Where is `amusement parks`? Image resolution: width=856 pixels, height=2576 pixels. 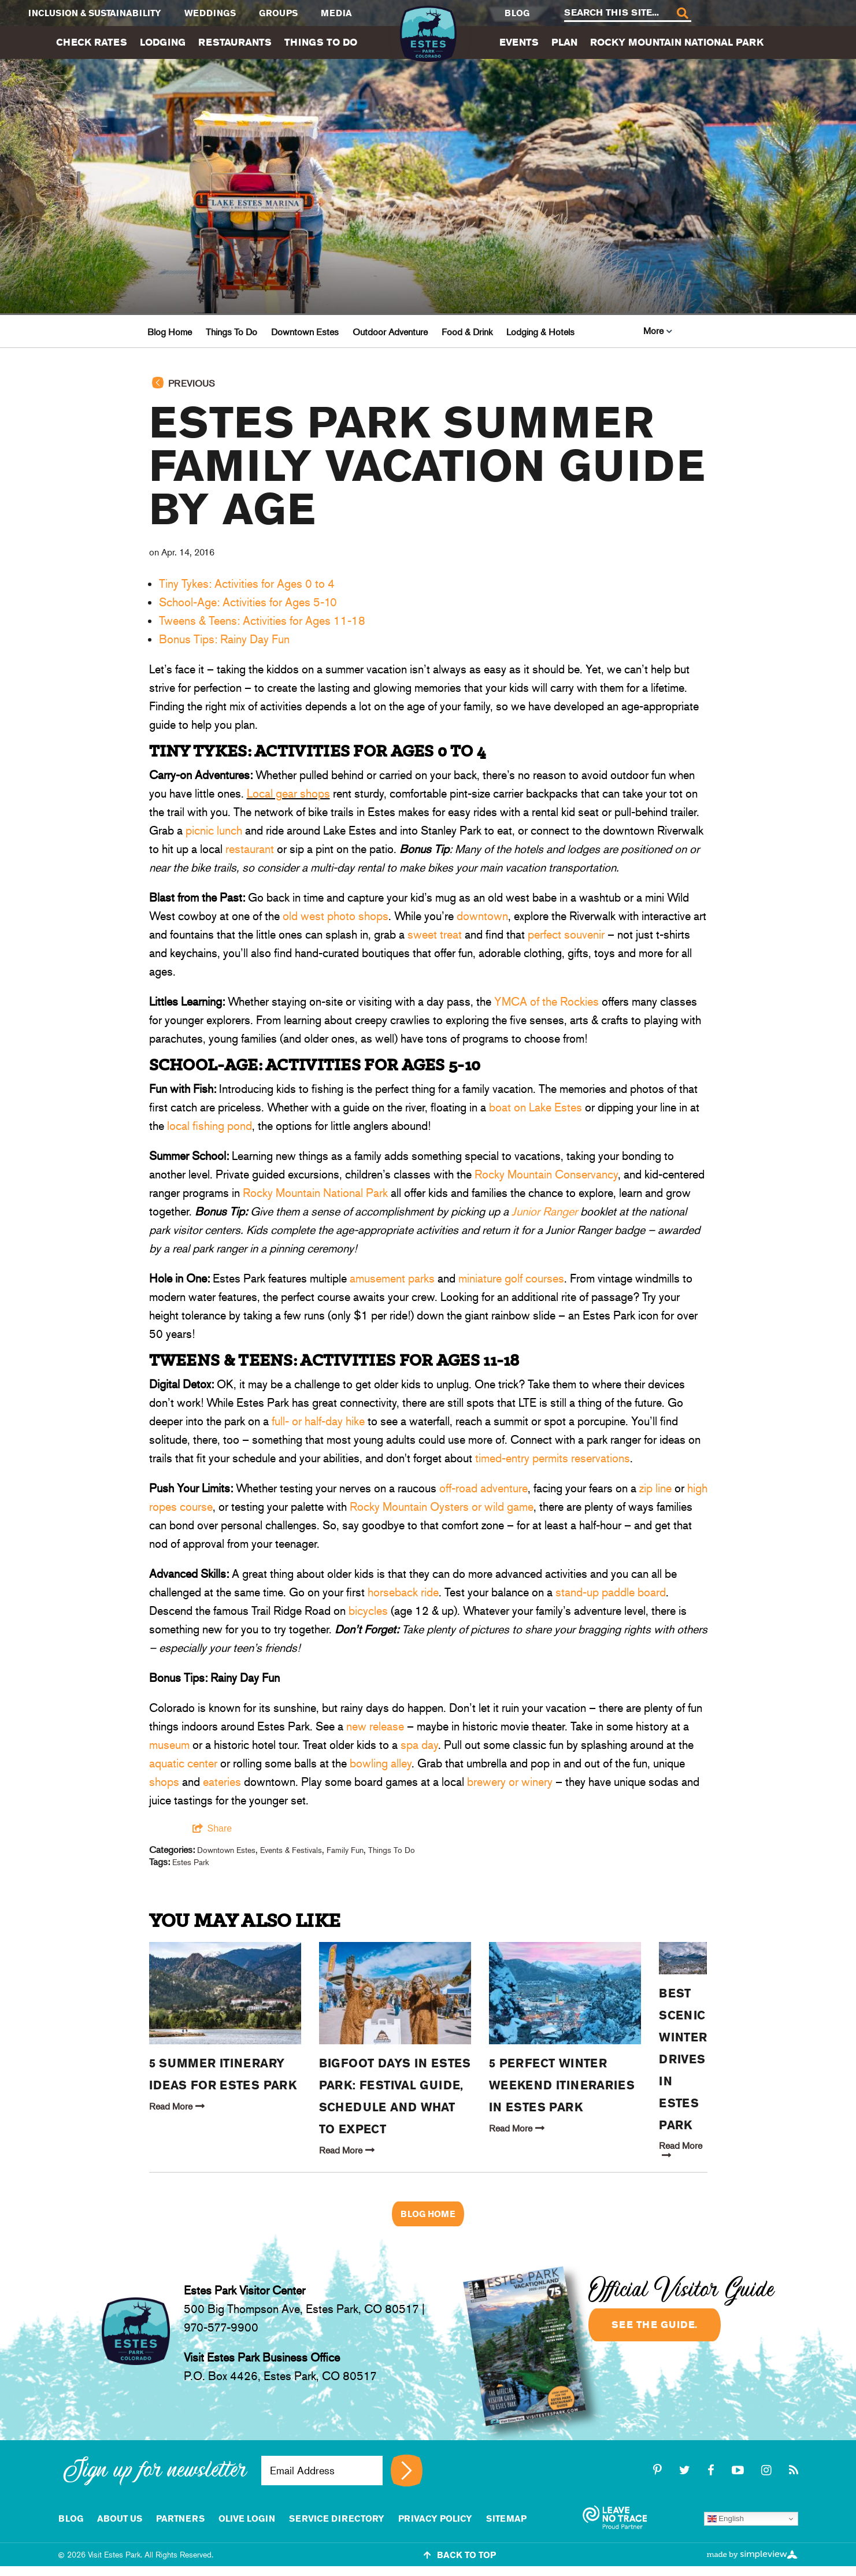 amusement parks is located at coordinates (392, 1278).